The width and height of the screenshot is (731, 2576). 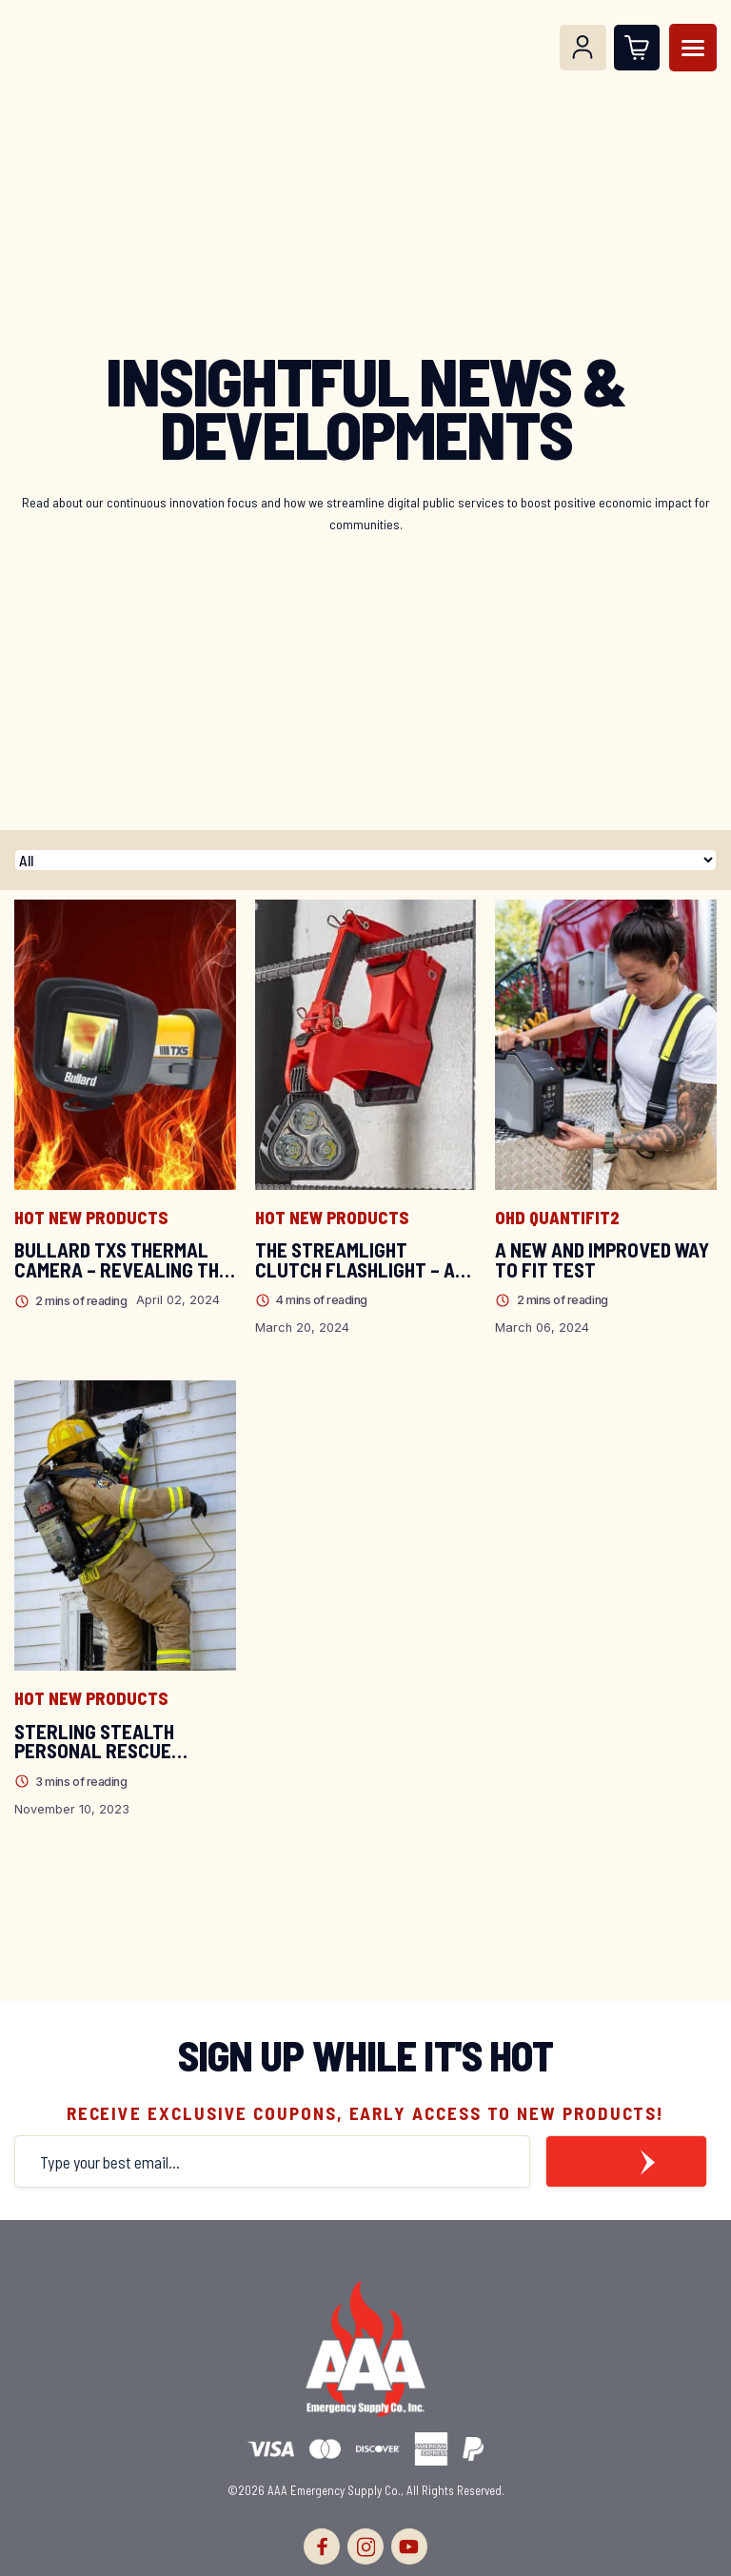 I want to click on The Streamlight Clutch Flashlight – A Hands-Free Experience, so click(x=361, y=1260).